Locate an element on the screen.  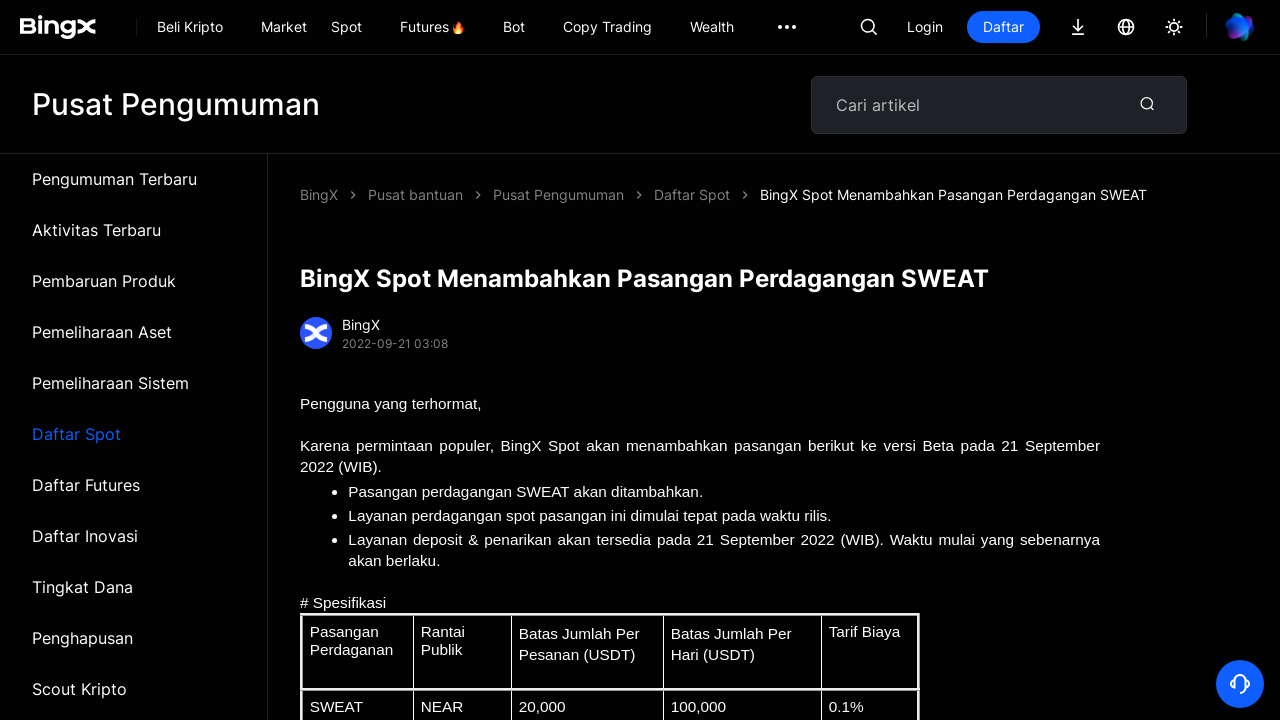
Scout Kripto is located at coordinates (79, 689).